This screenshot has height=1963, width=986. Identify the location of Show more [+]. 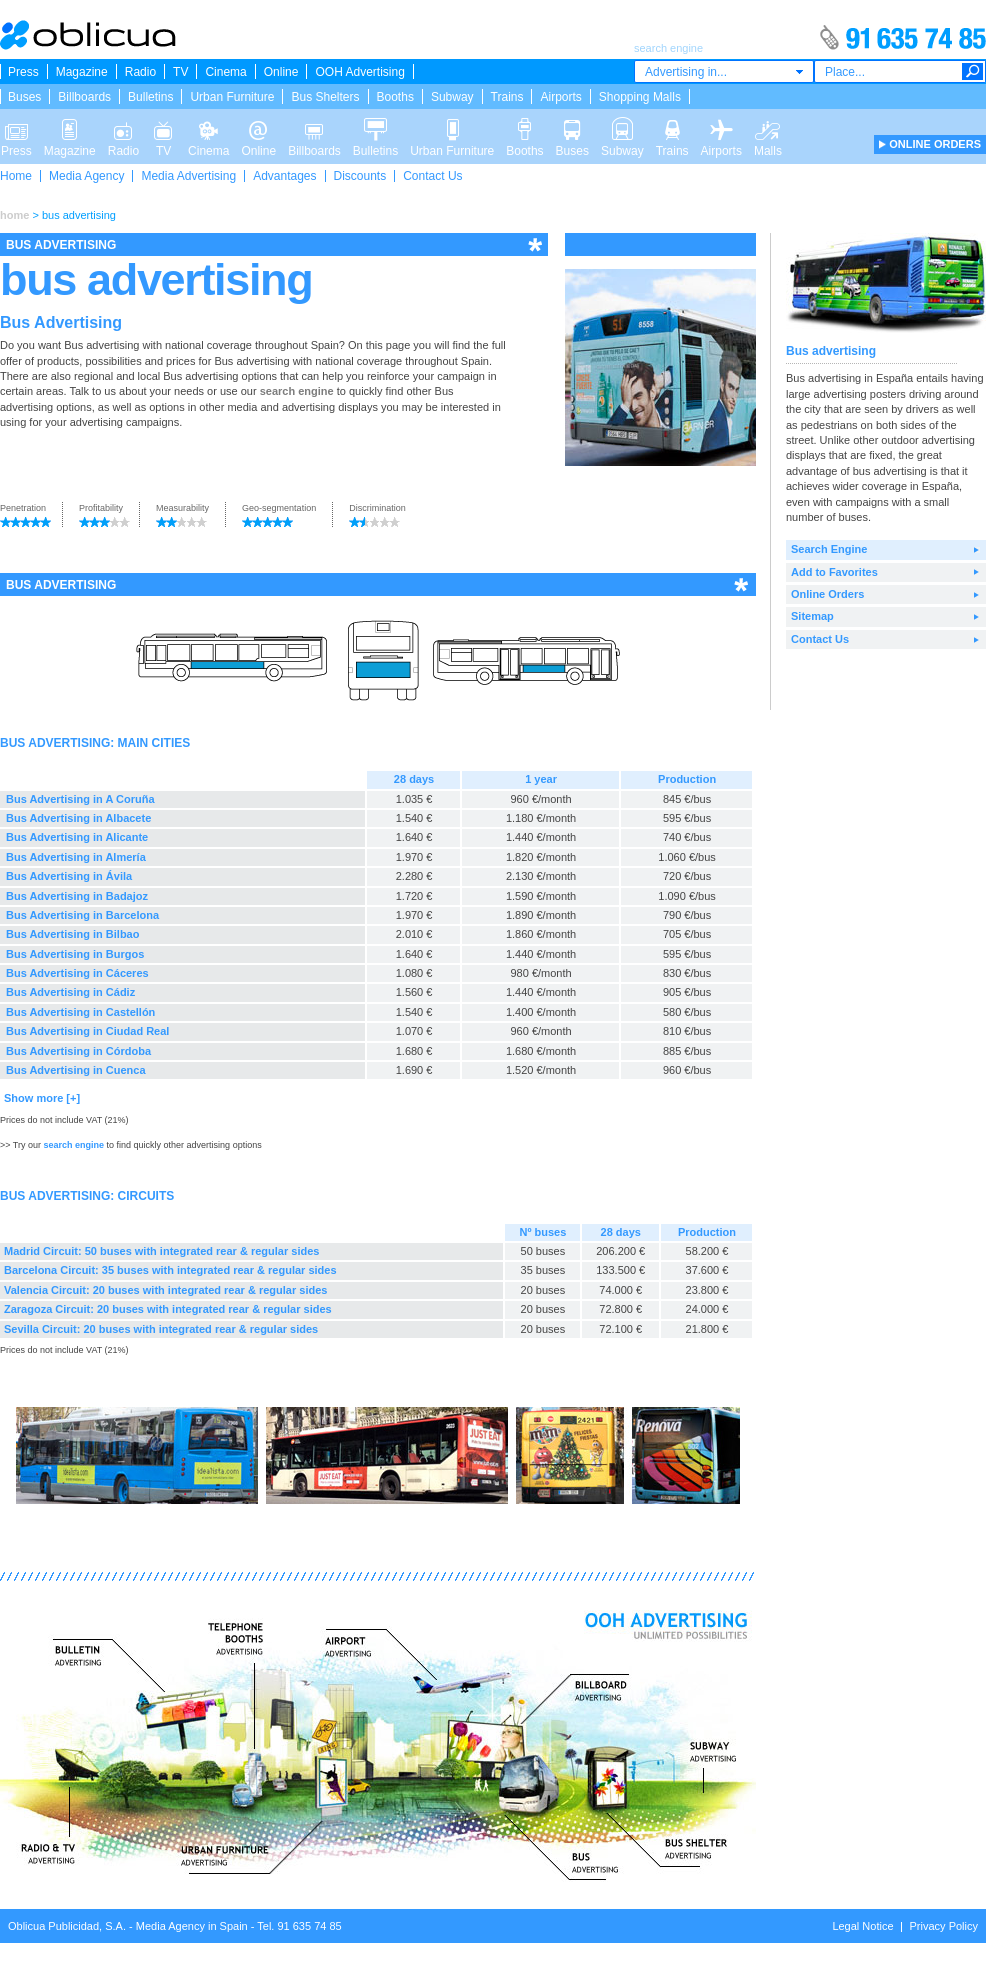
(42, 1098).